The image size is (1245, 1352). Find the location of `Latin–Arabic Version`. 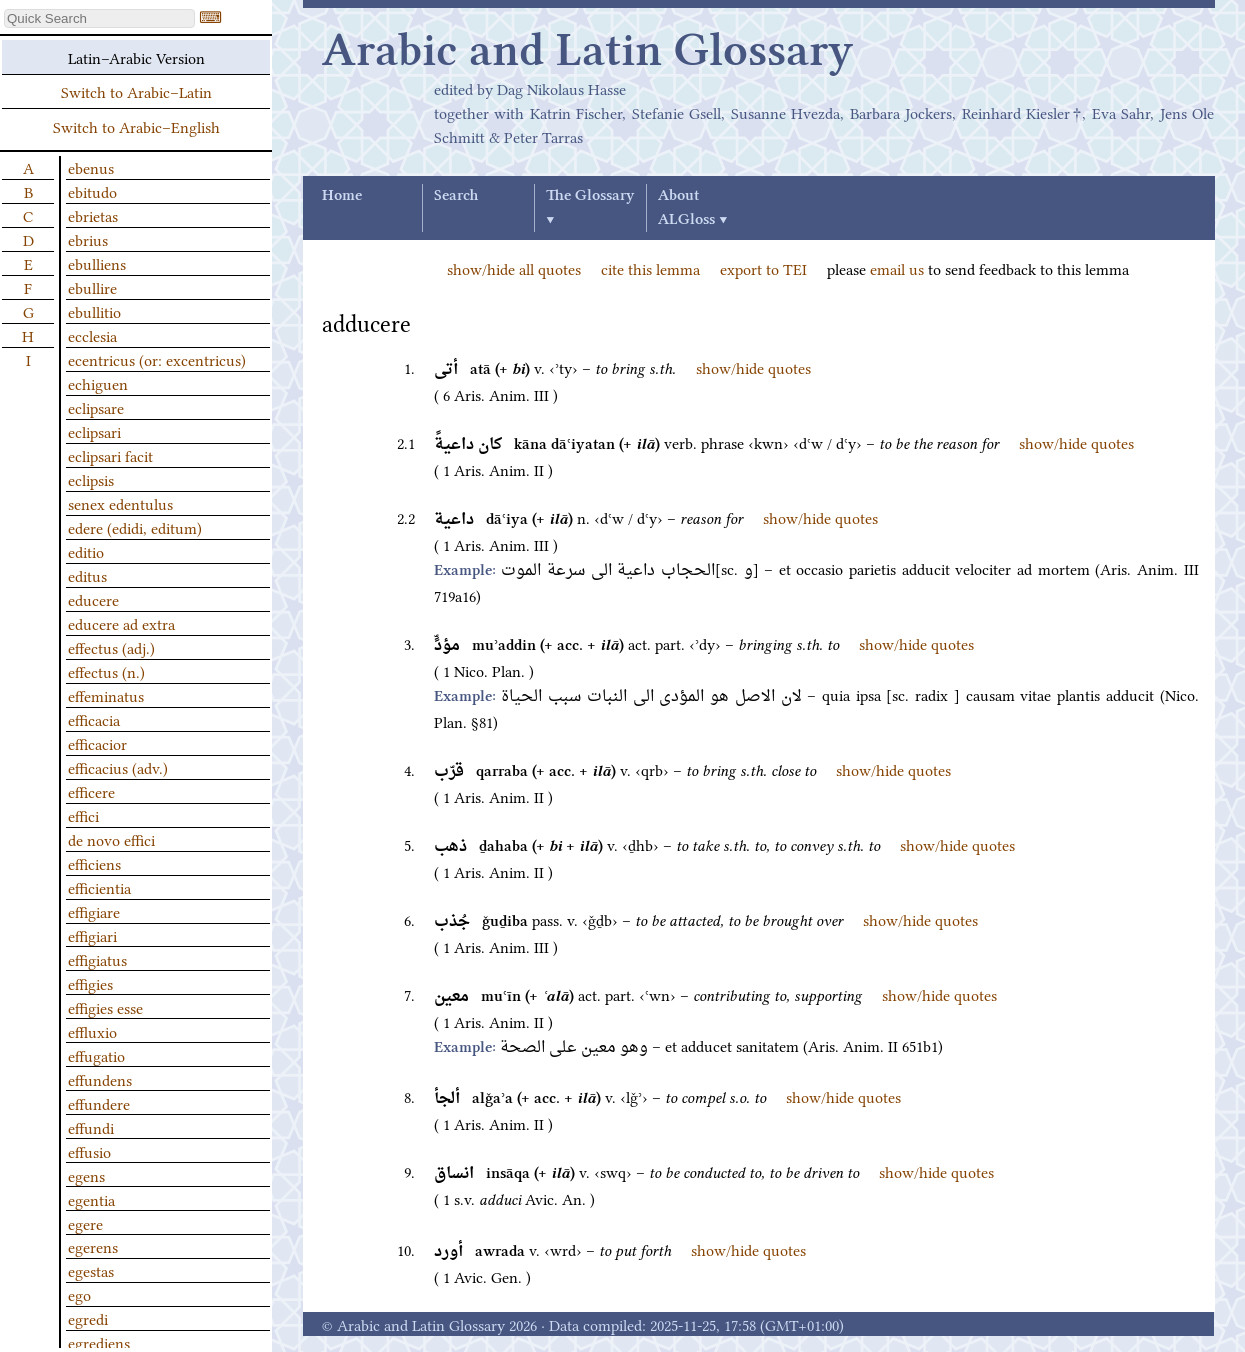

Latin–Arabic Version is located at coordinates (136, 57).